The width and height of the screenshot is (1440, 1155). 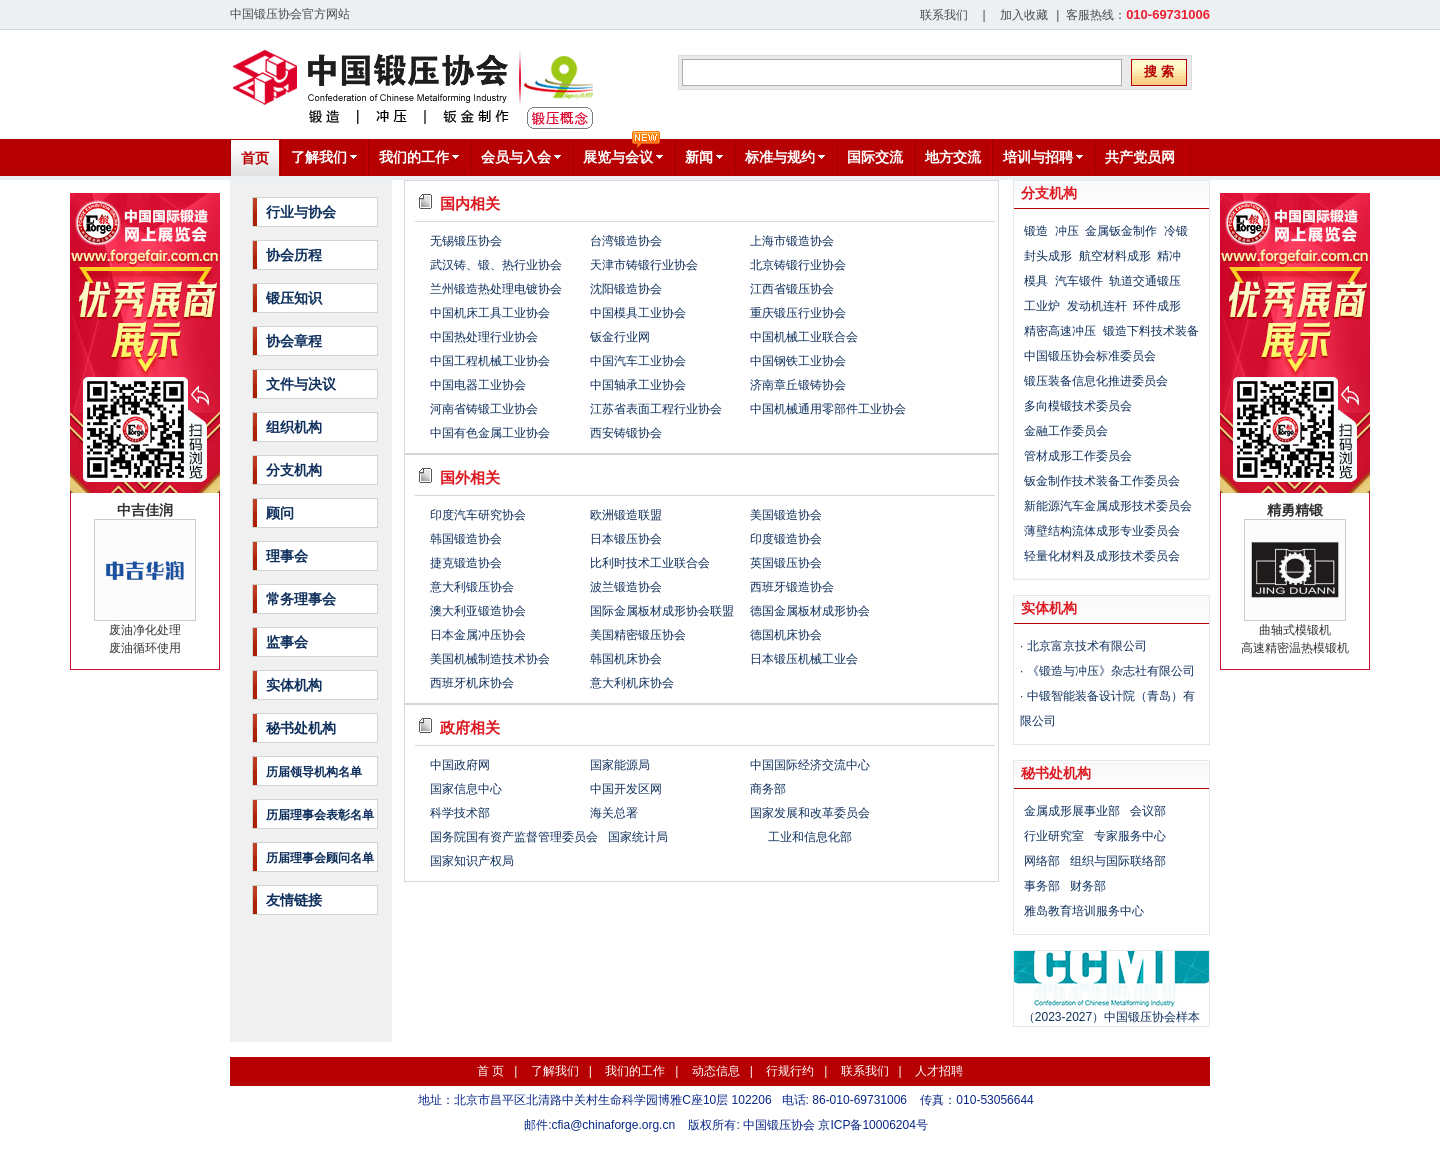 I want to click on 澳大利亚锻造协会, so click(x=478, y=611).